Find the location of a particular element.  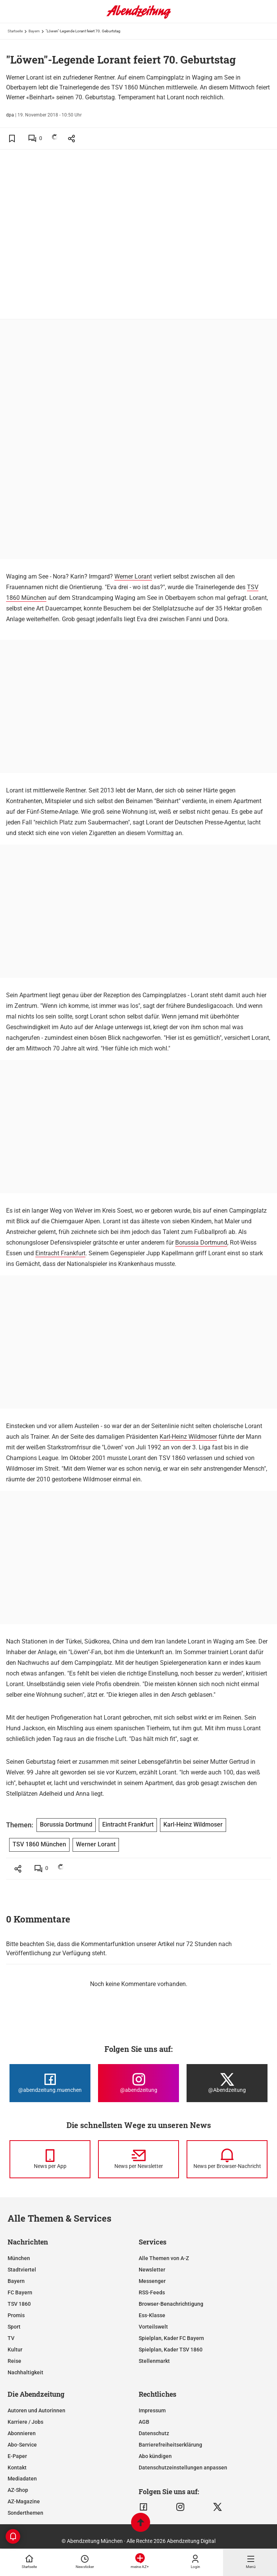

RSS-Feeds is located at coordinates (152, 2292).